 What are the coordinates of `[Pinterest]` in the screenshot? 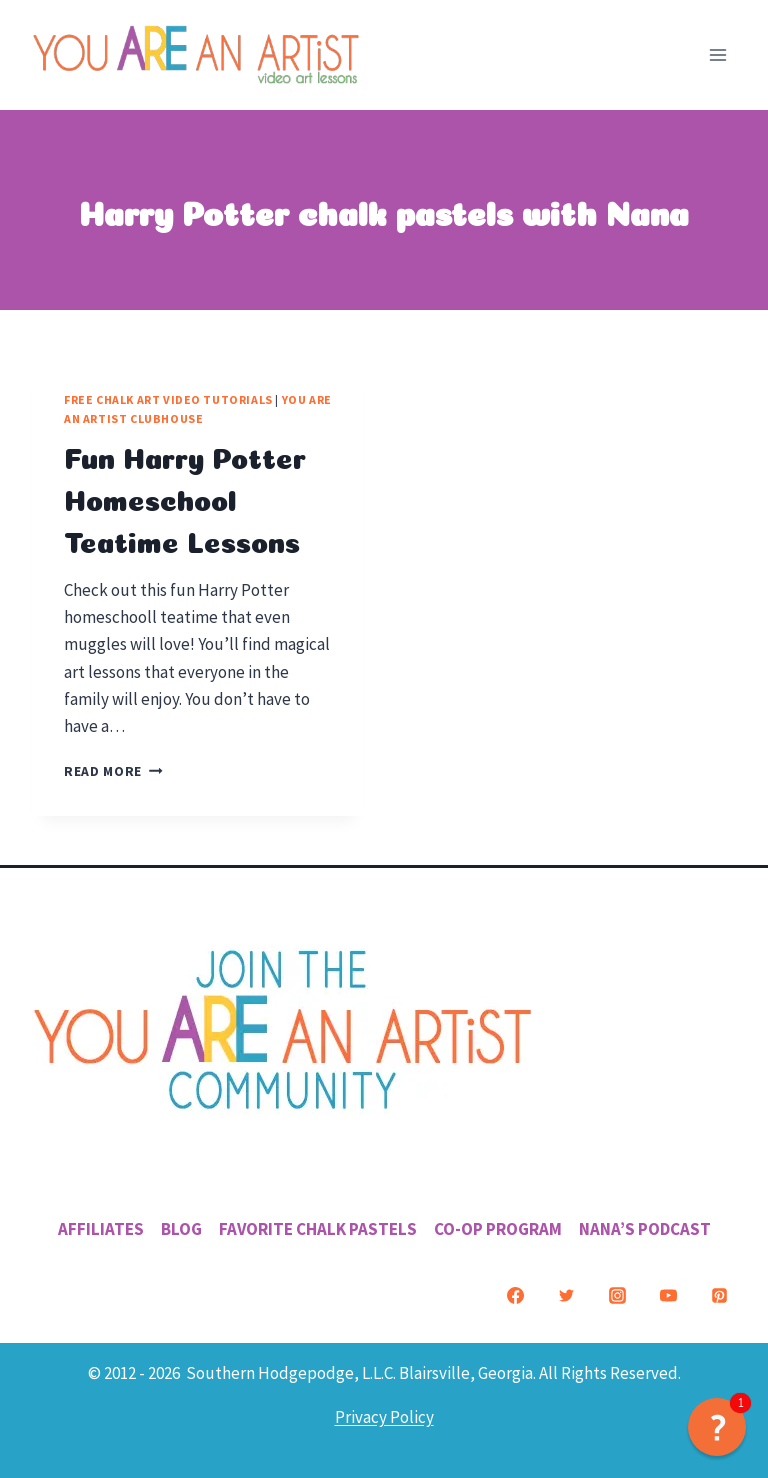 It's located at (719, 1296).